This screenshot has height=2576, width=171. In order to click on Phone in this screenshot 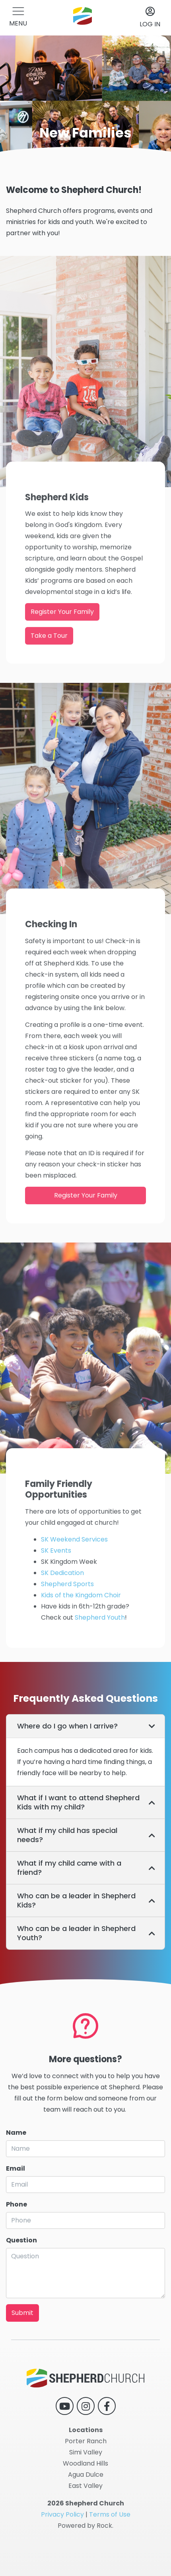, I will do `click(16, 2231)`.